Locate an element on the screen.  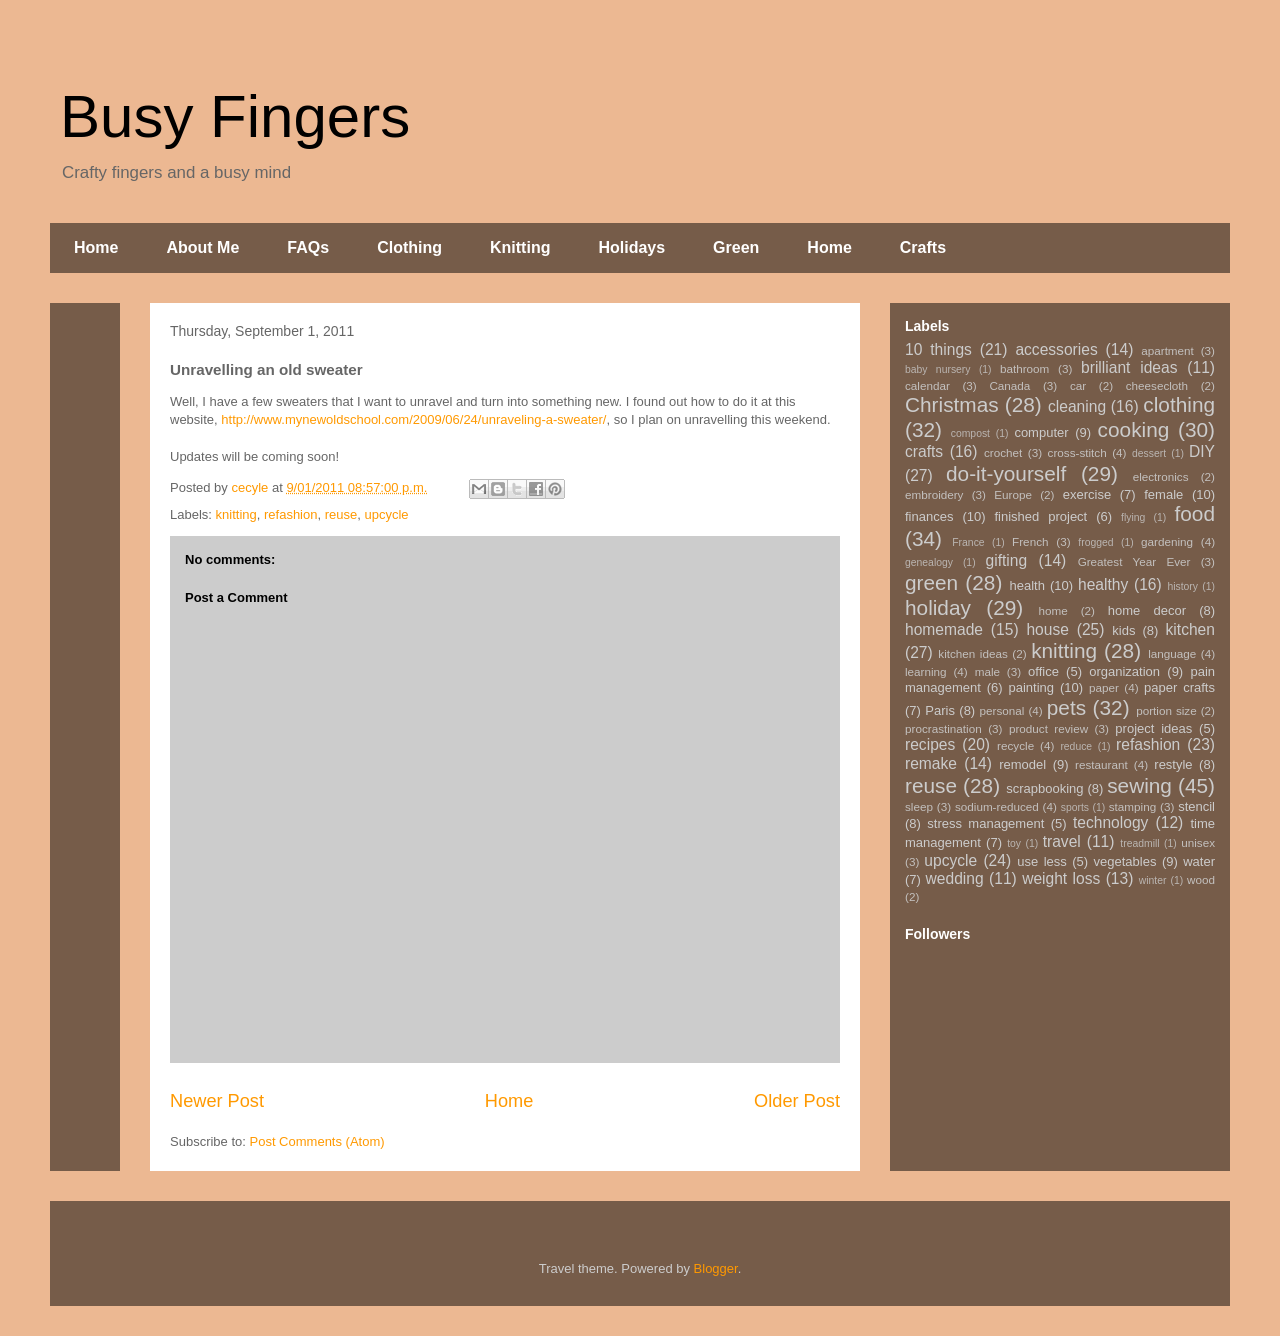
finished project is located at coordinates (1040, 516).